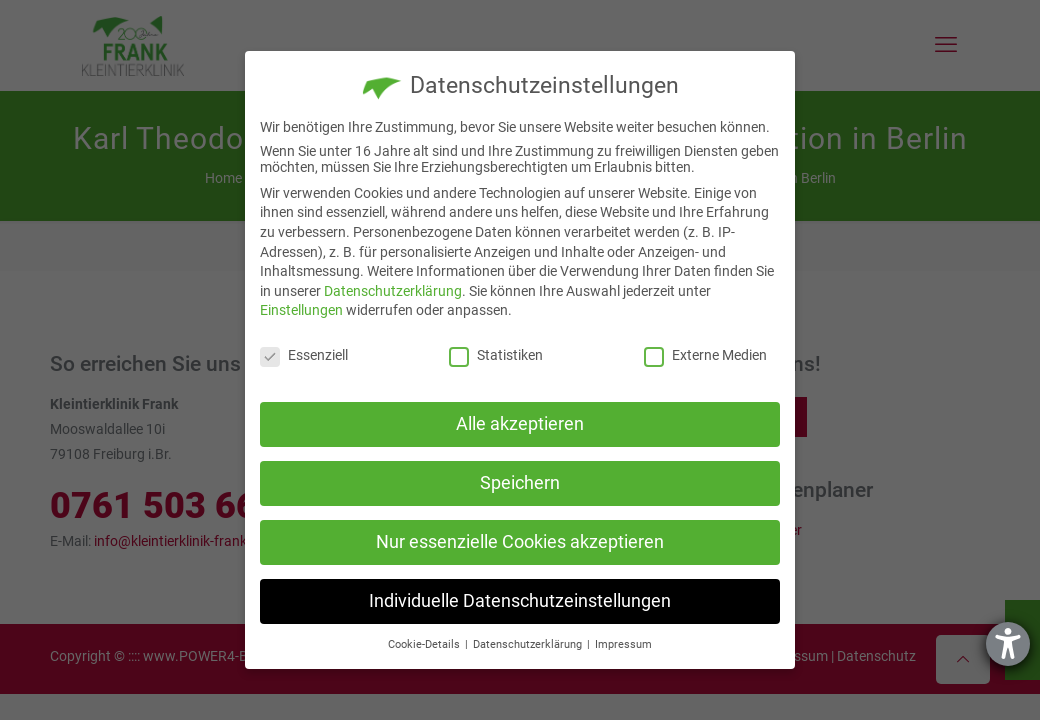 The image size is (1040, 720). I want to click on Impressum [button], so click(623, 644).